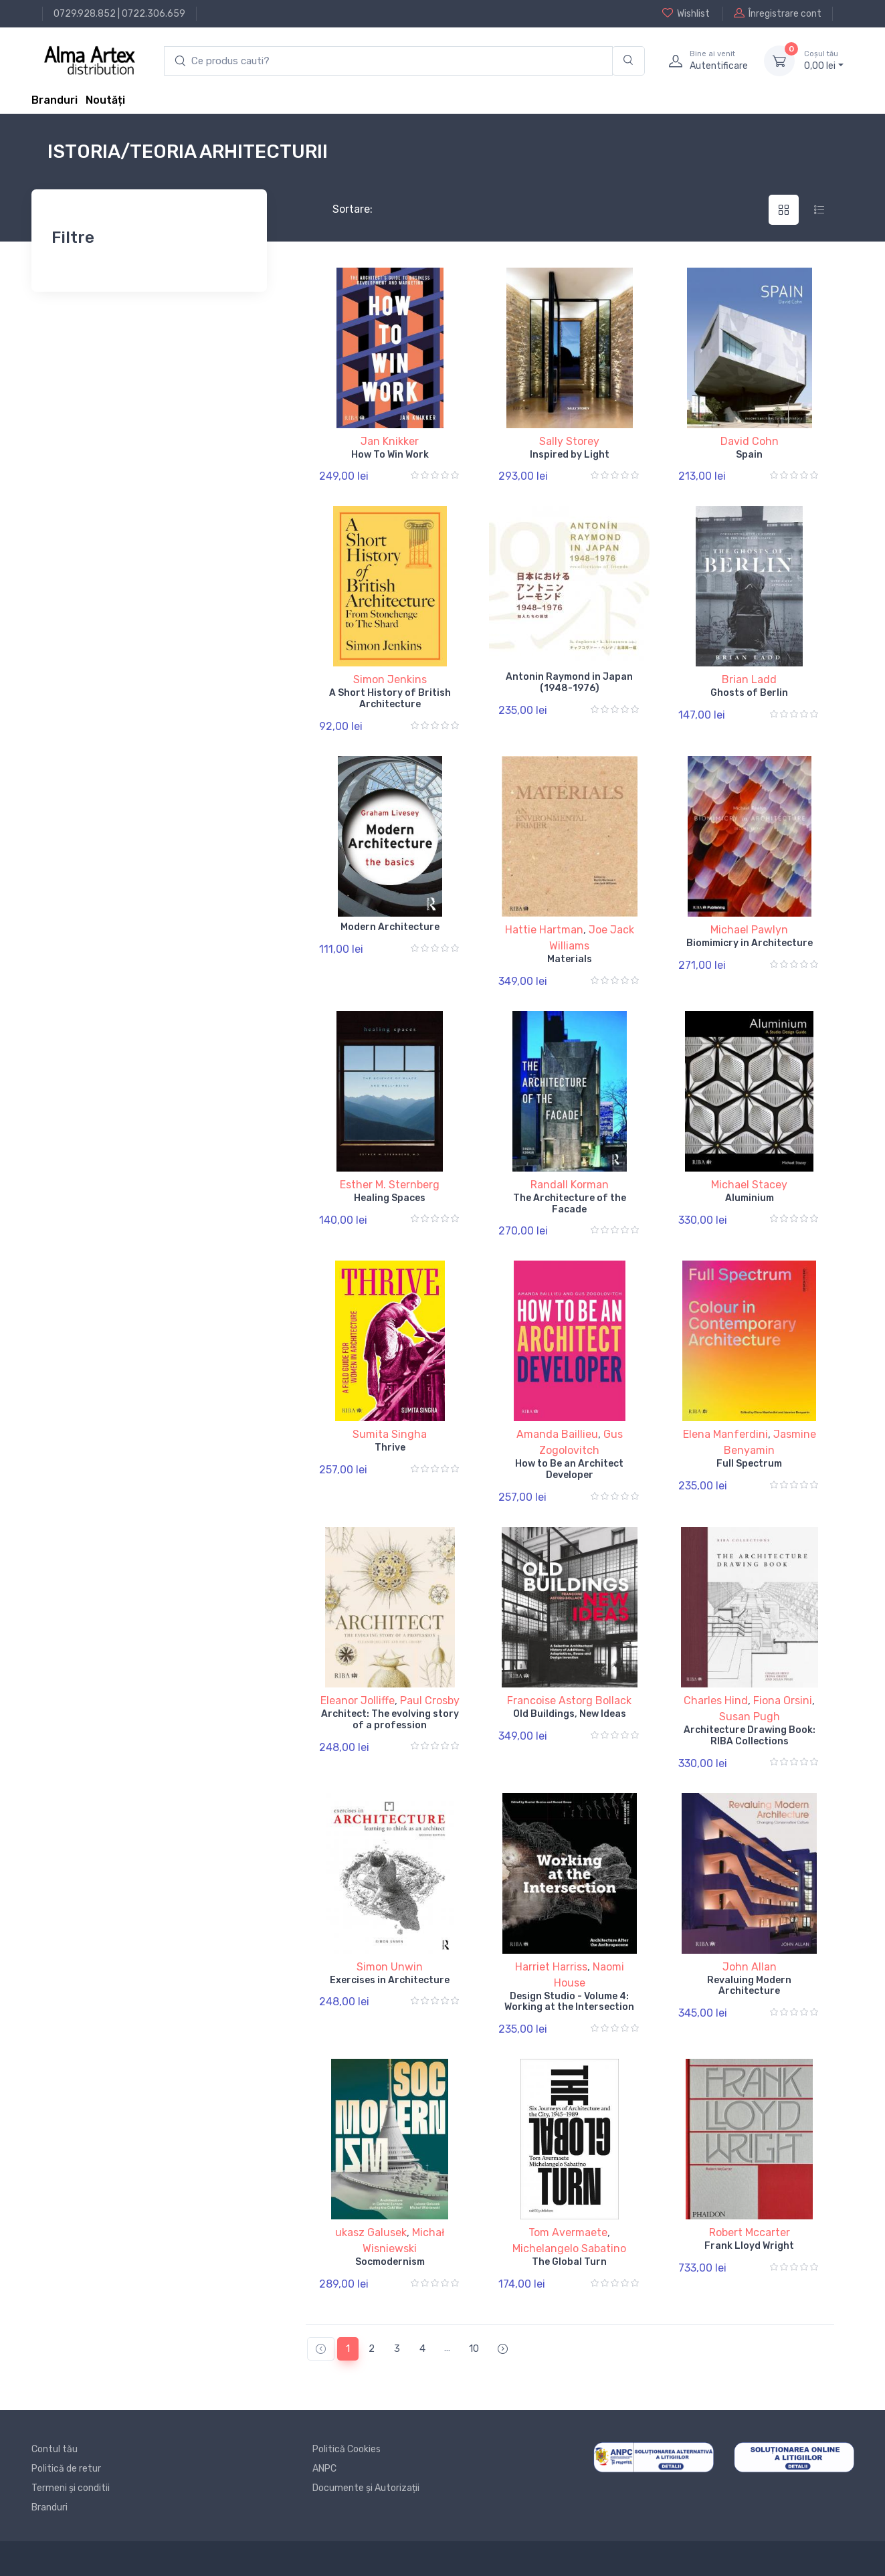  I want to click on Frank Lloyd Wright, so click(749, 2245).